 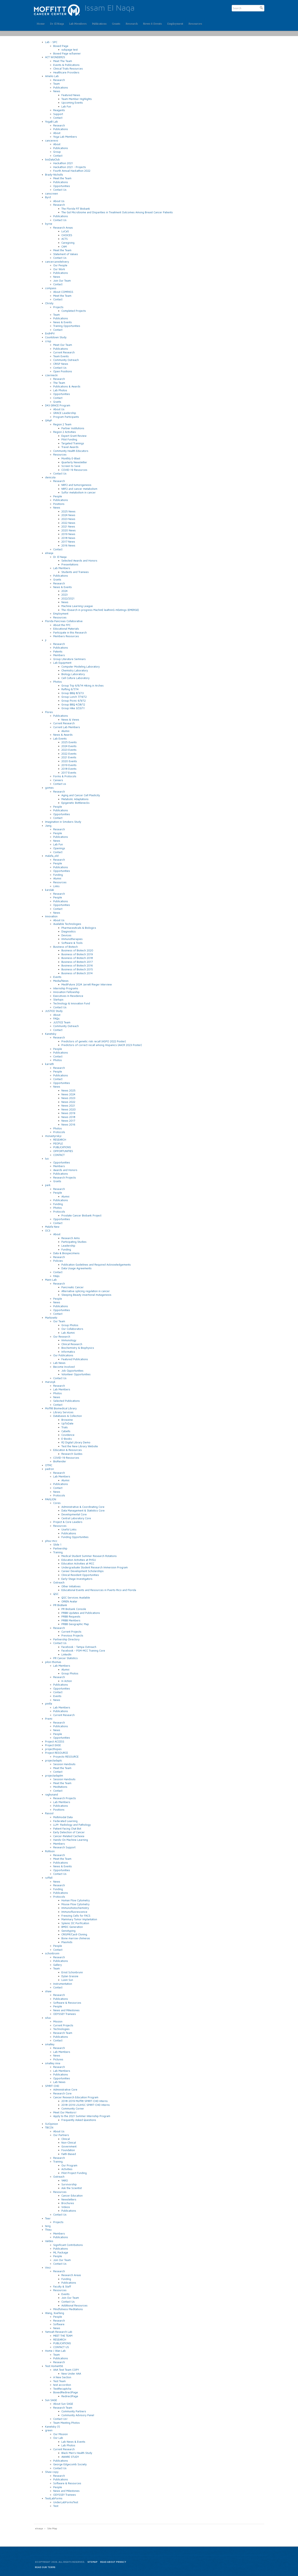 I want to click on Sun SAGE, so click(x=51, y=2400).